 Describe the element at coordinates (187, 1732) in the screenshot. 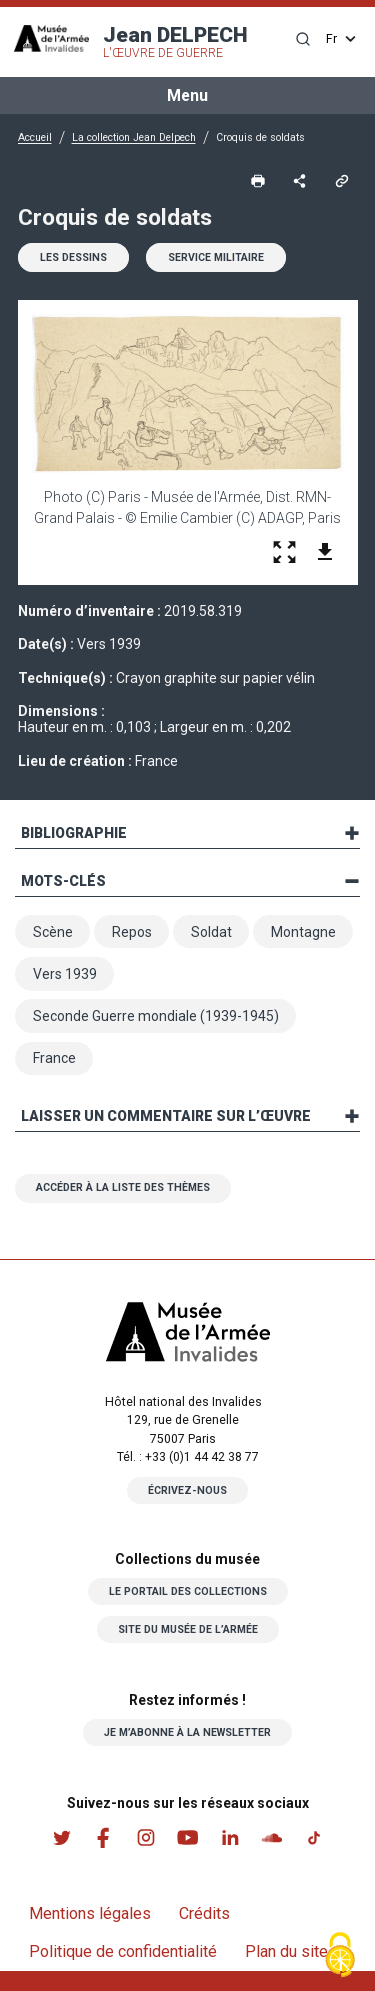

I see `Je m’abonne à la newsletter` at that location.